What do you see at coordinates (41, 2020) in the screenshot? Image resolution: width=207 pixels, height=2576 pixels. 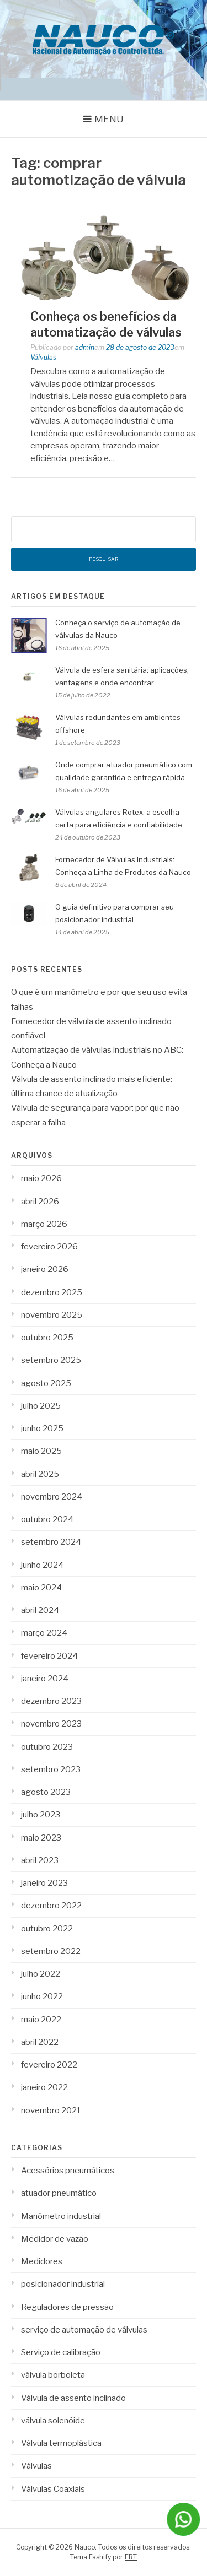 I see `maio 2022` at bounding box center [41, 2020].